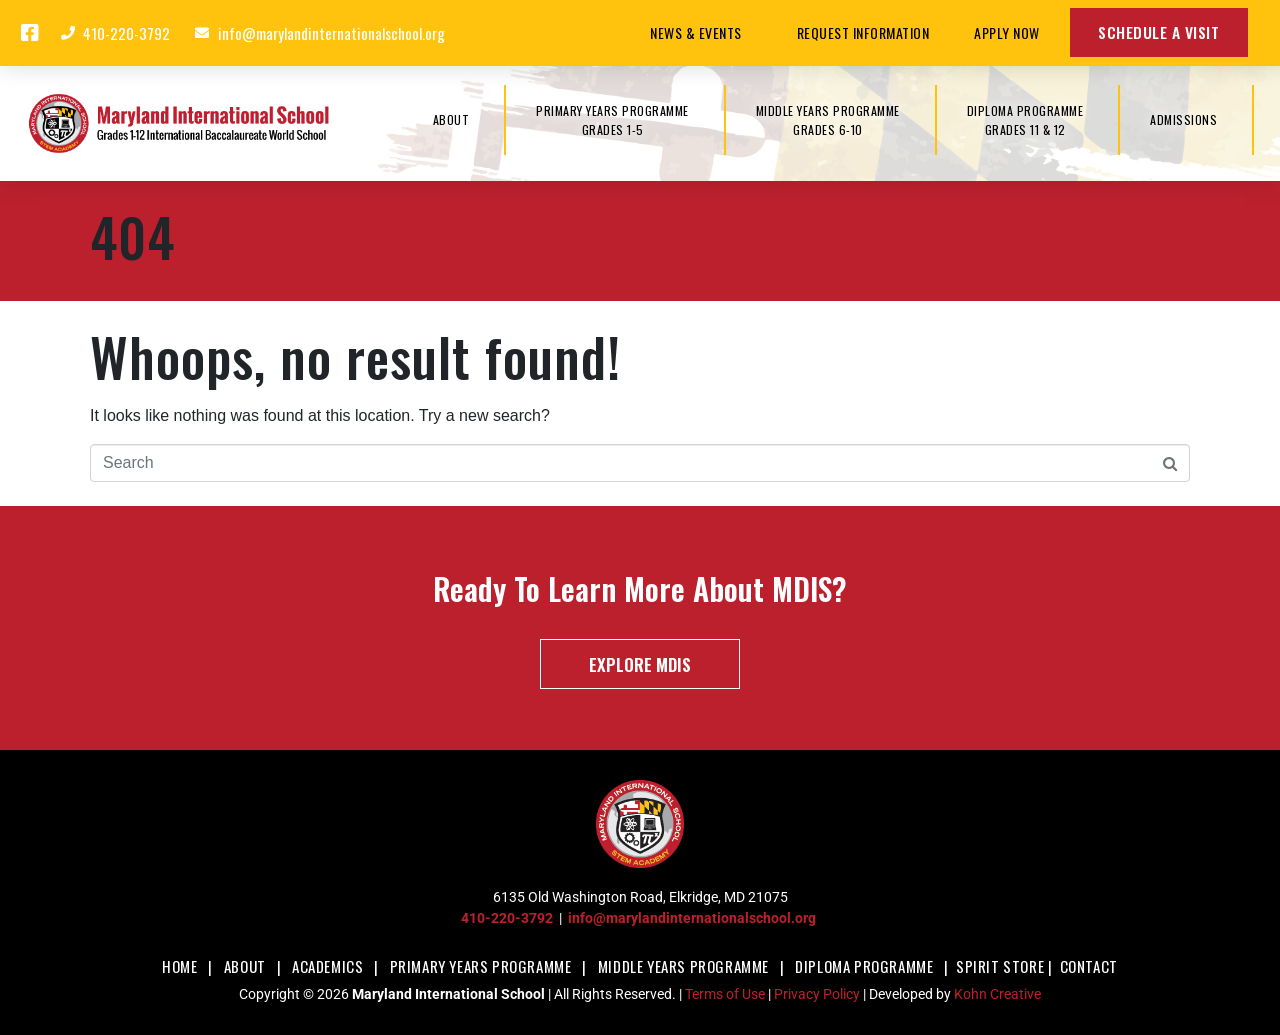  I want to click on Privacy Policy, so click(817, 994).